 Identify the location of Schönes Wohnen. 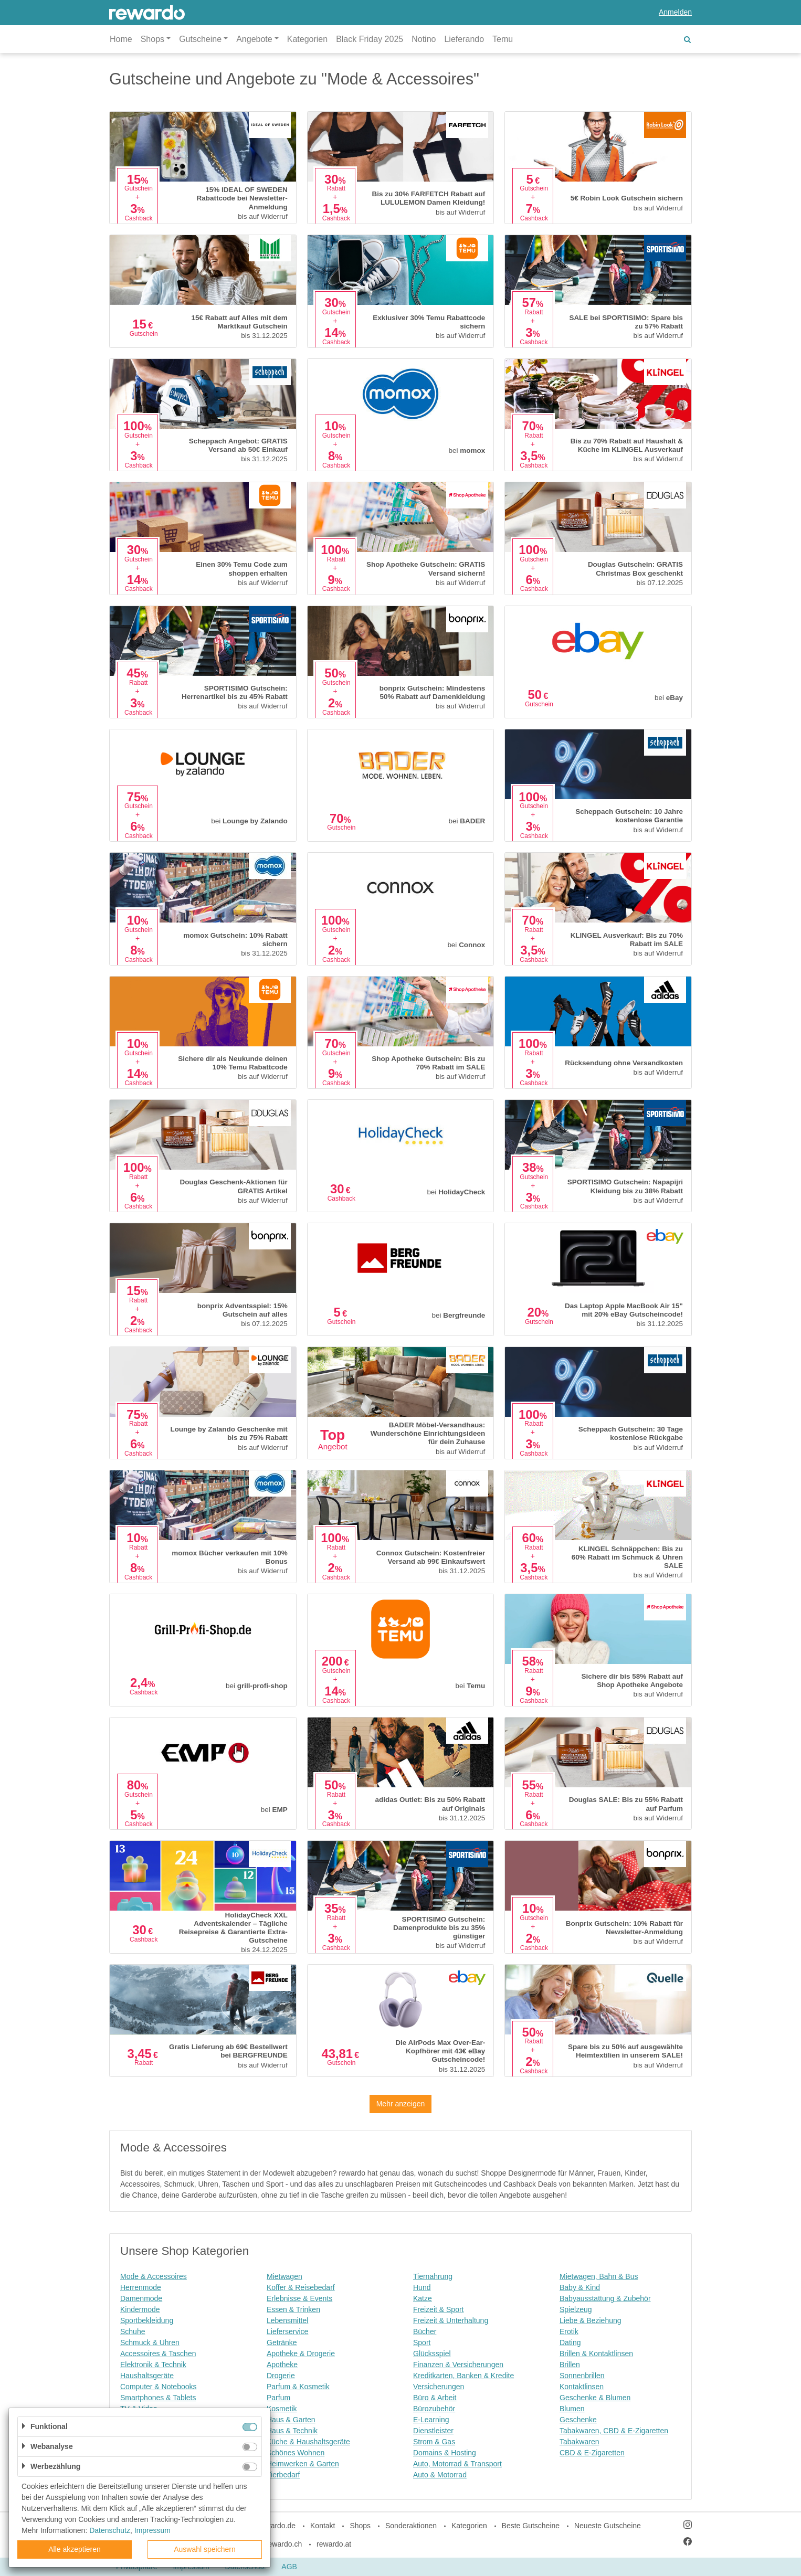
(295, 2452).